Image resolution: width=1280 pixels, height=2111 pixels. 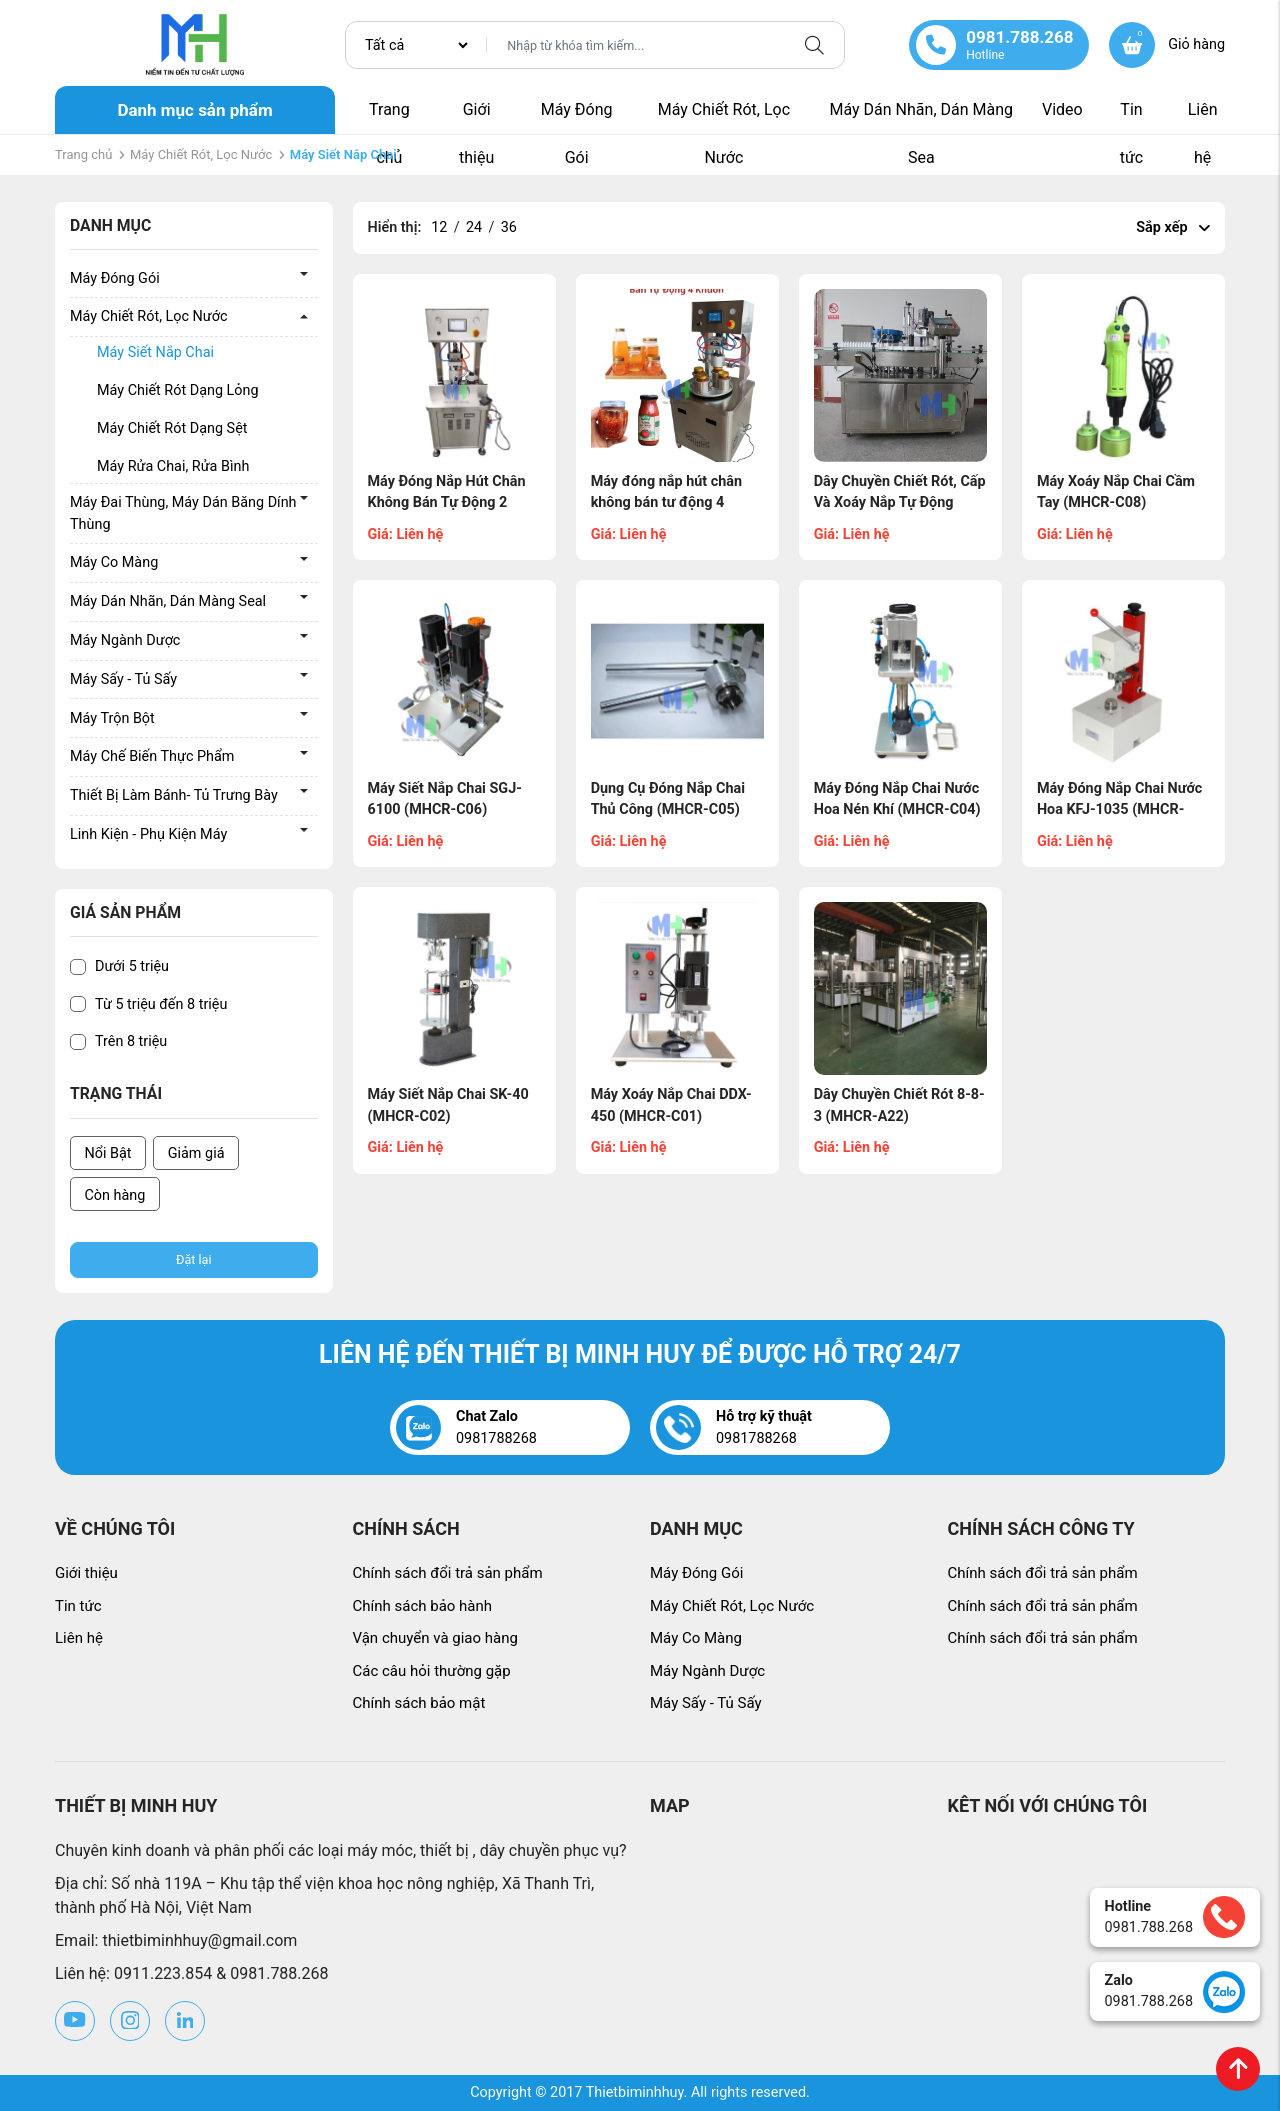 I want to click on Máy Trộn Bột, so click(x=112, y=718).